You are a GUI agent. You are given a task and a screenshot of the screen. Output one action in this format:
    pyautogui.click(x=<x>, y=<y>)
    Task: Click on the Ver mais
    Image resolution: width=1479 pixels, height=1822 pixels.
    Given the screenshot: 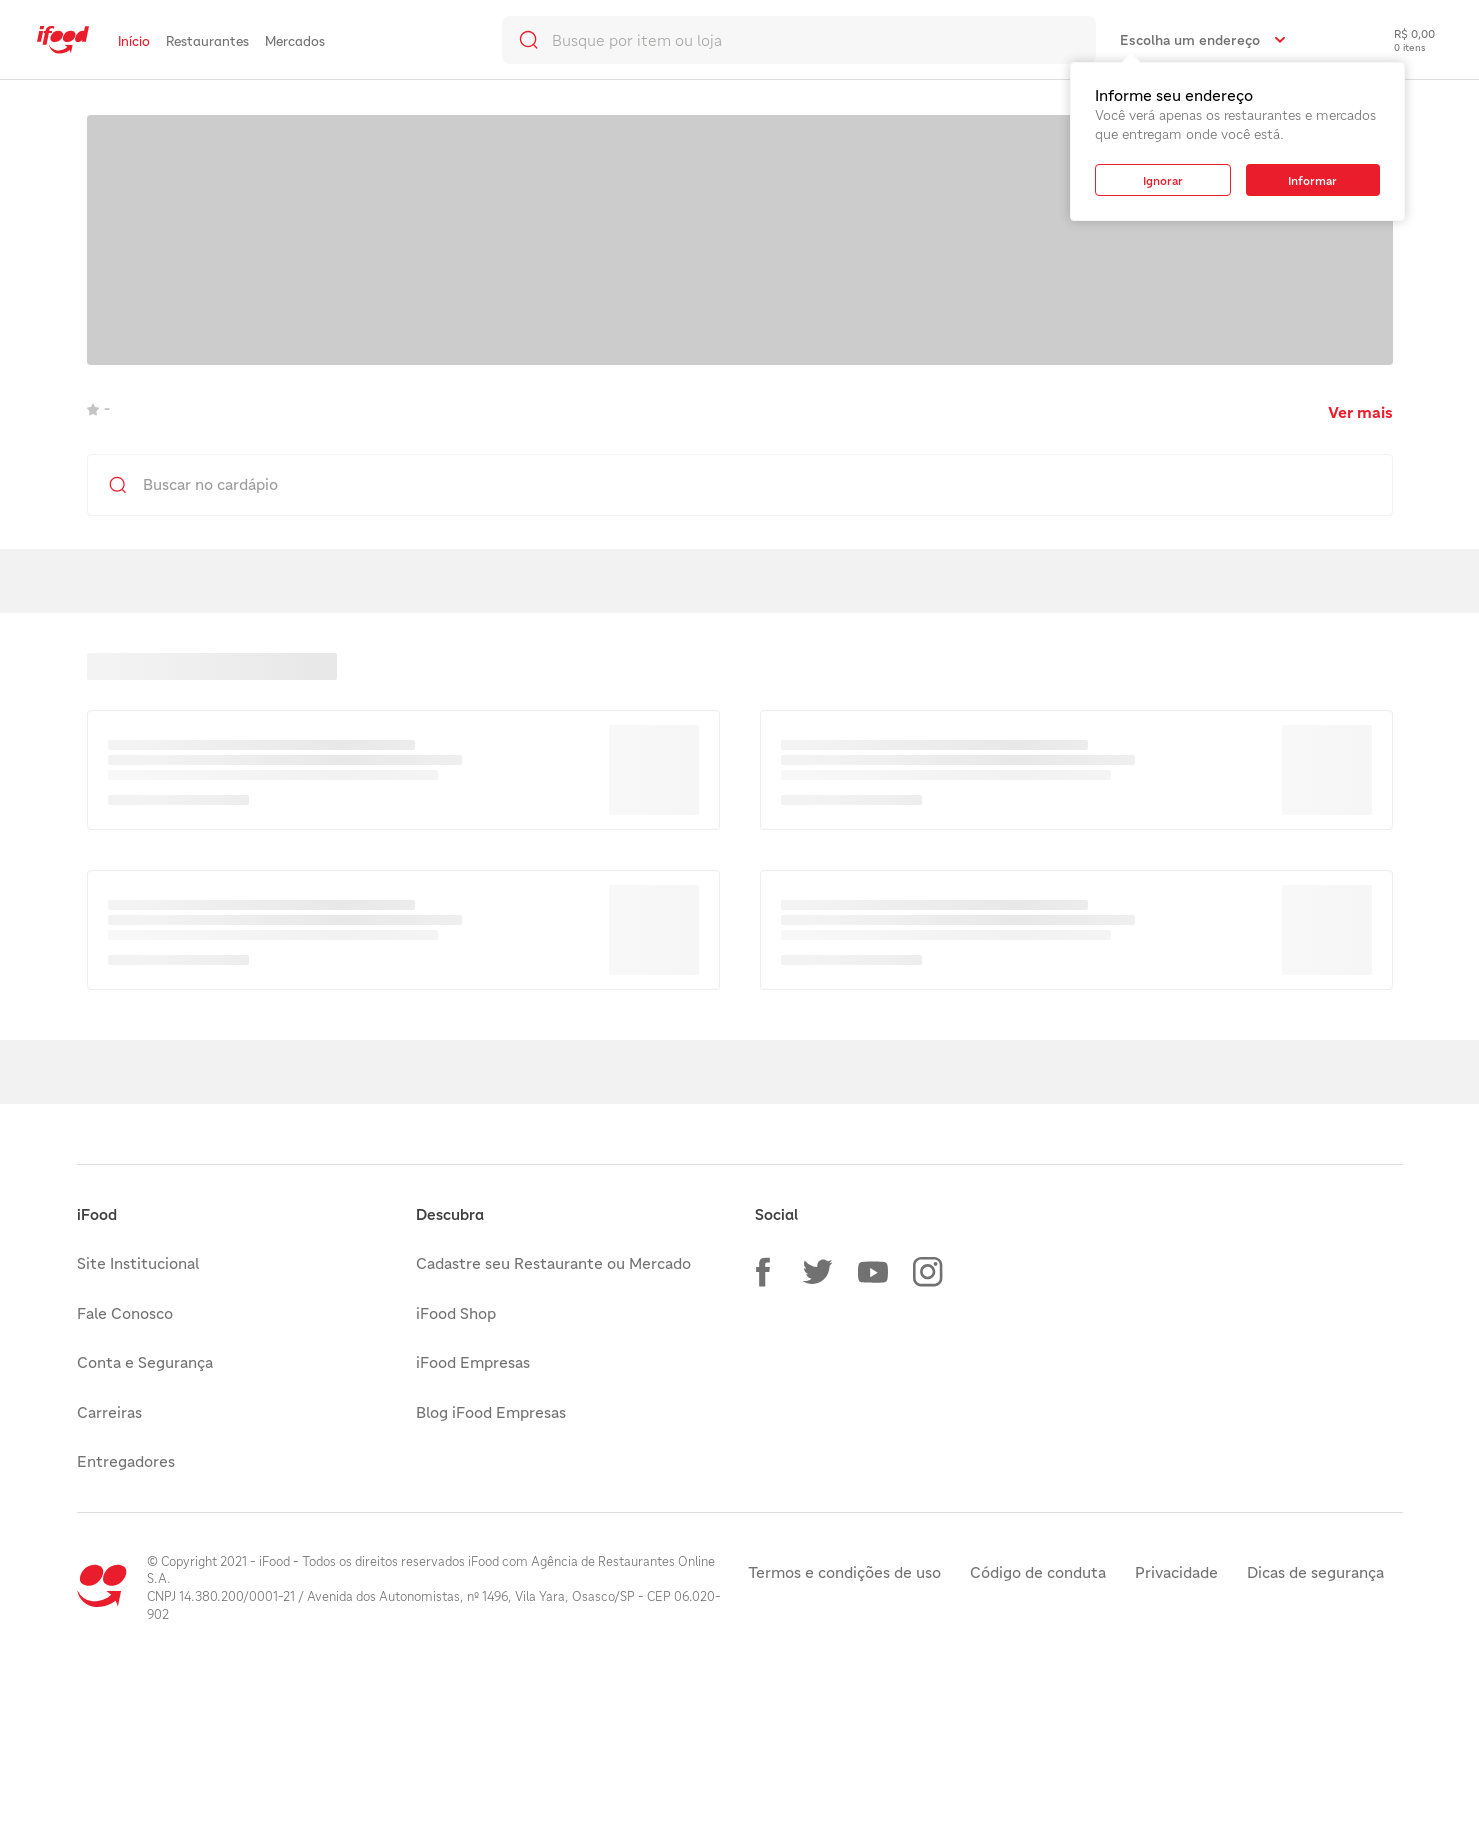 What is the action you would take?
    pyautogui.click(x=1360, y=412)
    